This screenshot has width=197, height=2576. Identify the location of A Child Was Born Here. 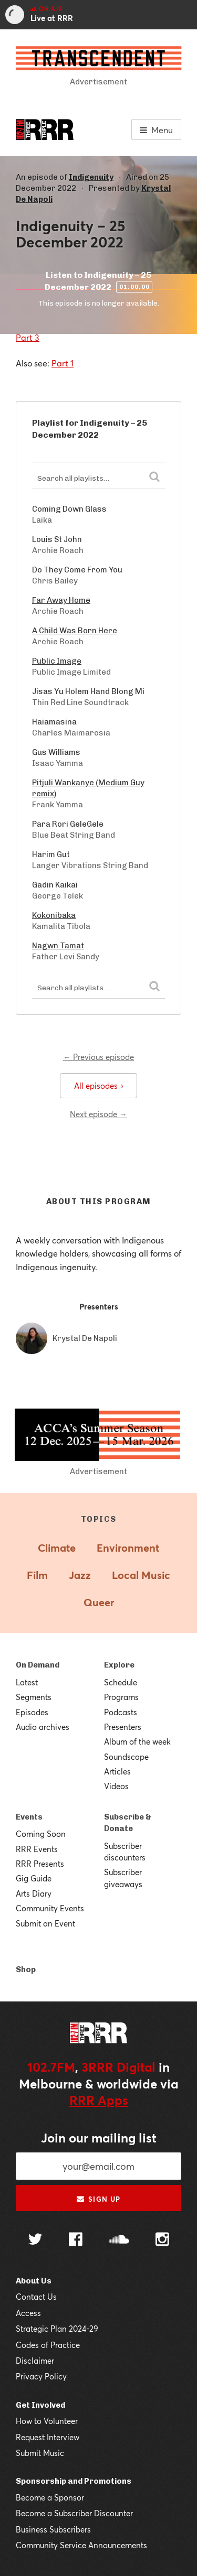
(74, 630).